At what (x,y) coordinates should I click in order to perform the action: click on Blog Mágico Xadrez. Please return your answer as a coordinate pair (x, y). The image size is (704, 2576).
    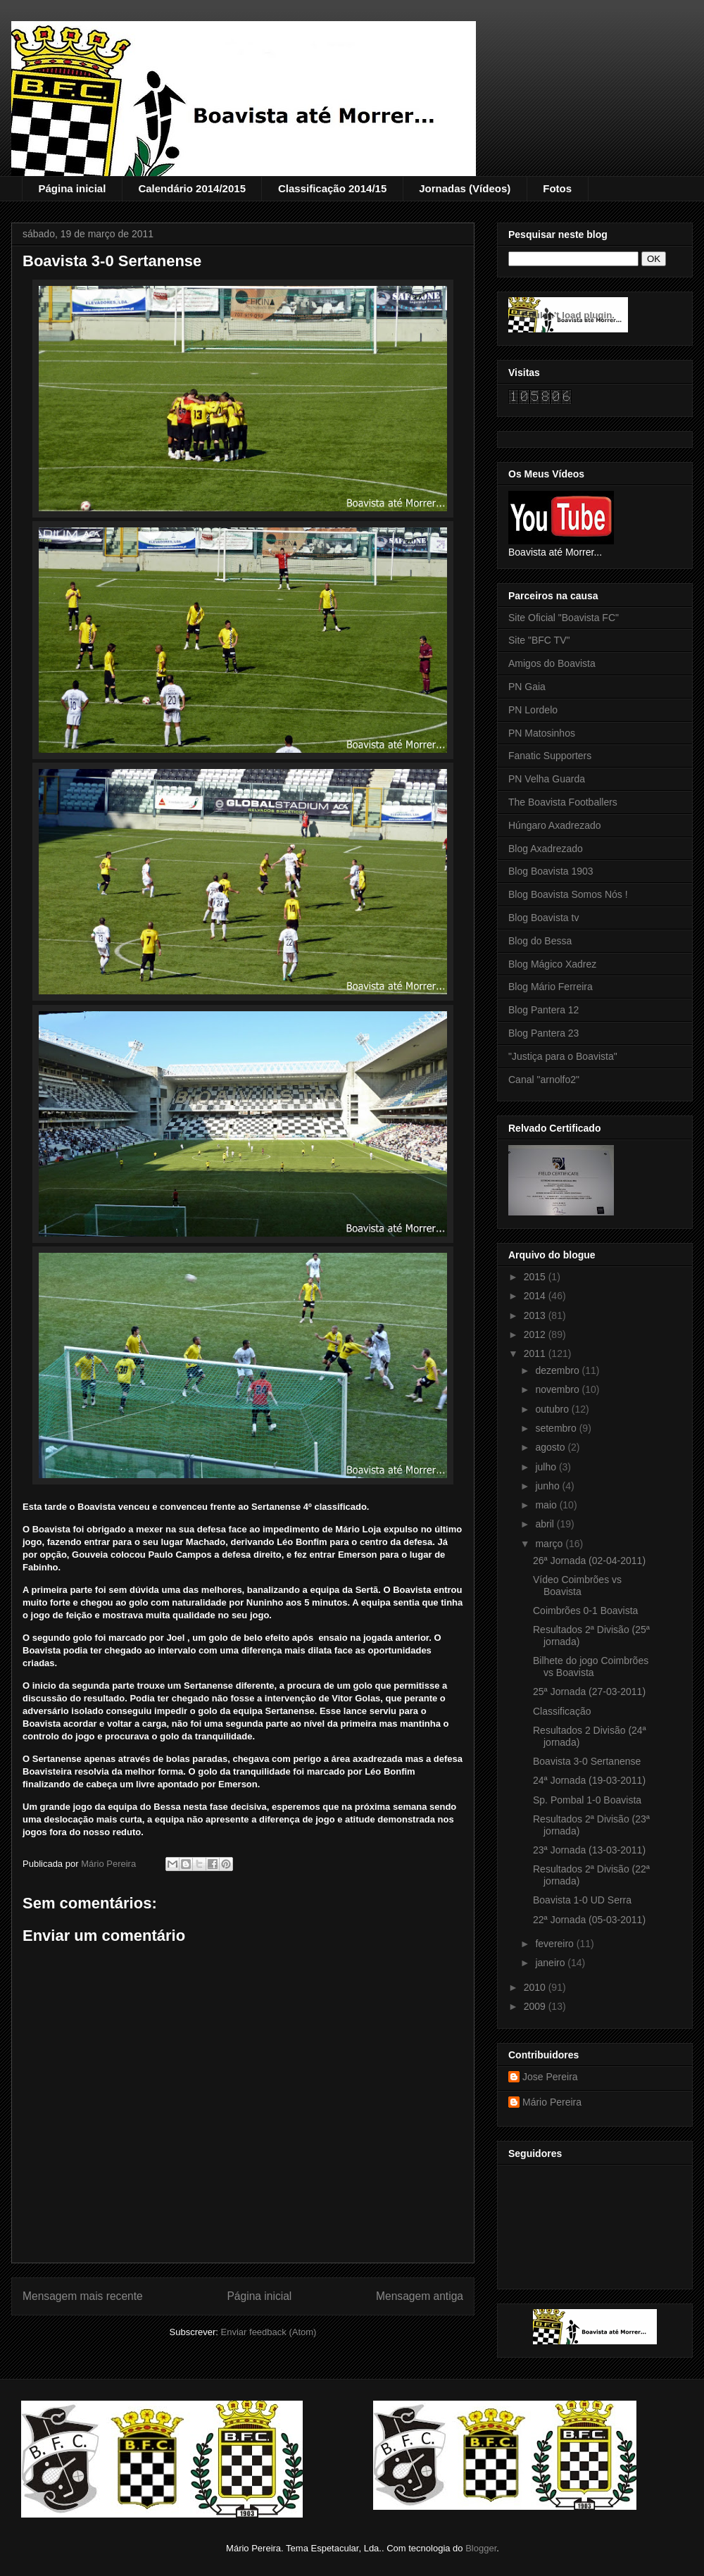
    Looking at the image, I should click on (552, 964).